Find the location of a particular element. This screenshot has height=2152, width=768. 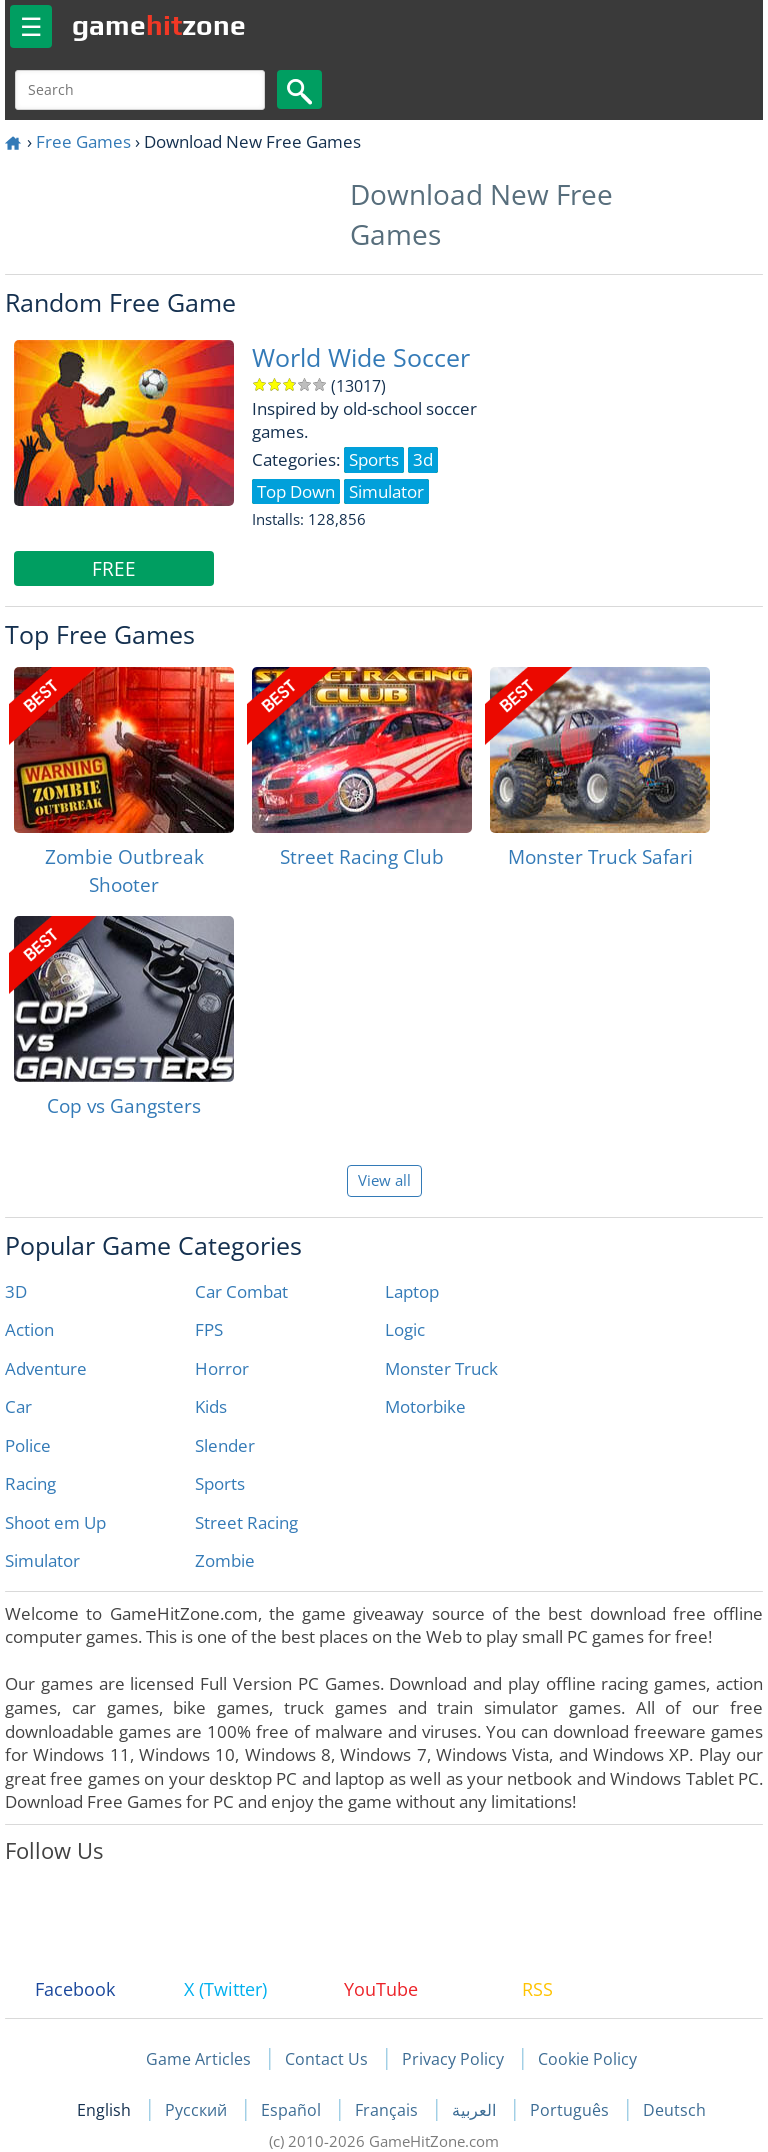

Deutsch is located at coordinates (674, 2110).